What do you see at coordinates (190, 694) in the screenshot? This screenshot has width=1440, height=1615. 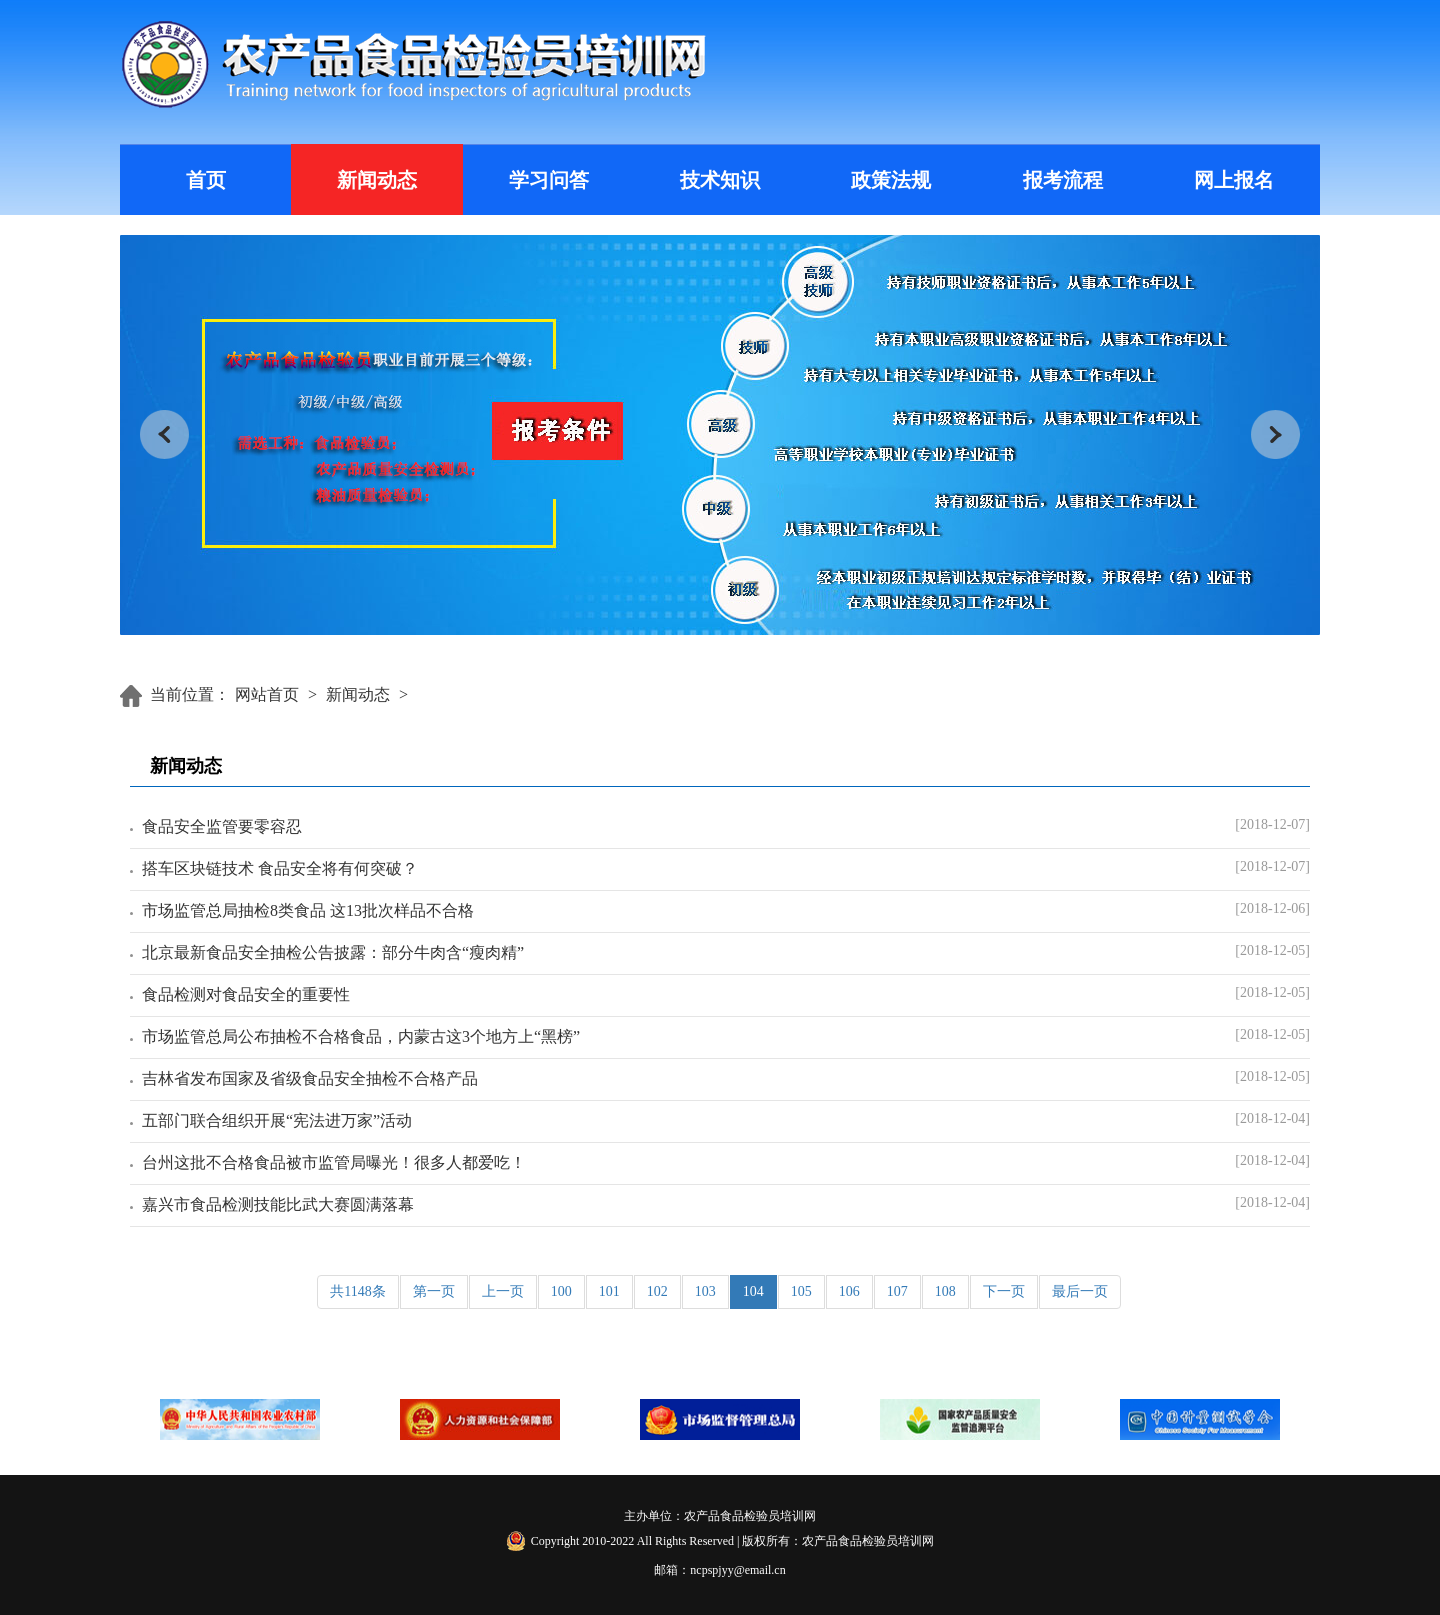 I see `当前位置：` at bounding box center [190, 694].